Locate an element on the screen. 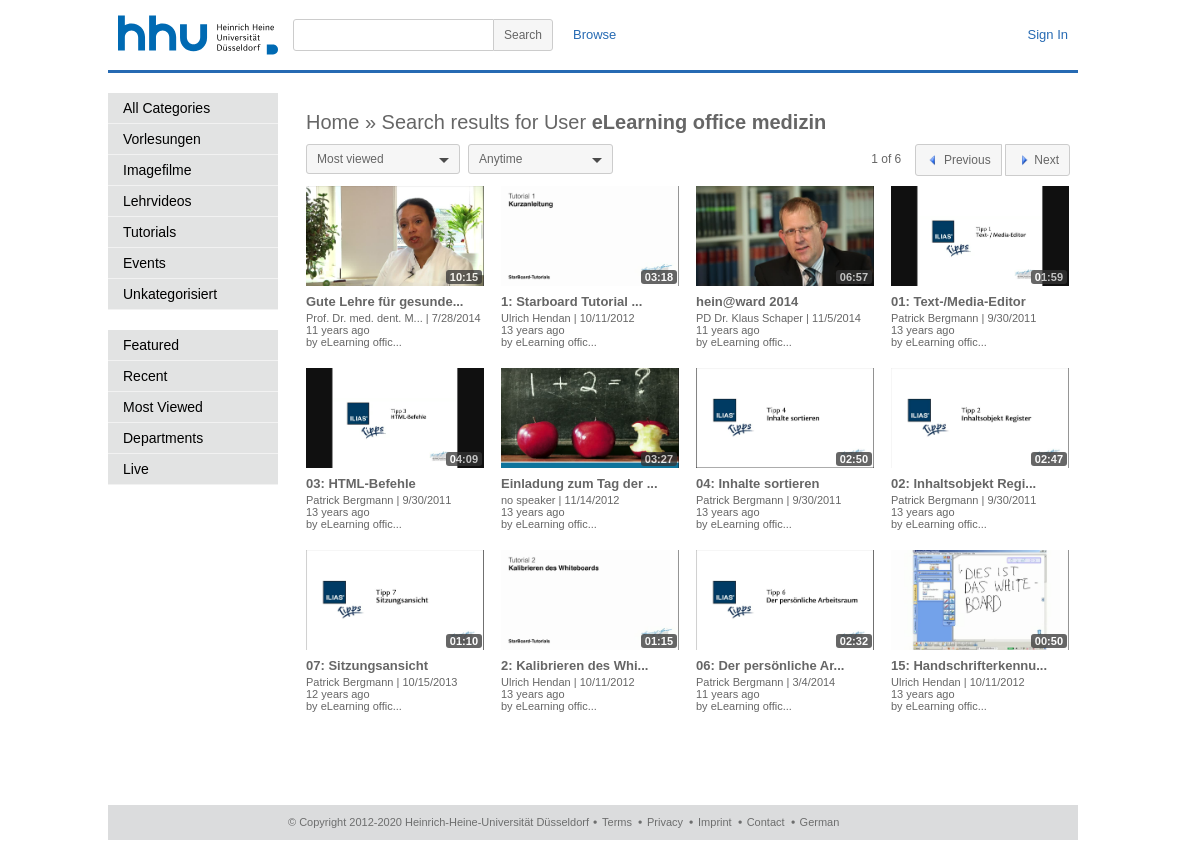  Vorlesungen is located at coordinates (162, 139).